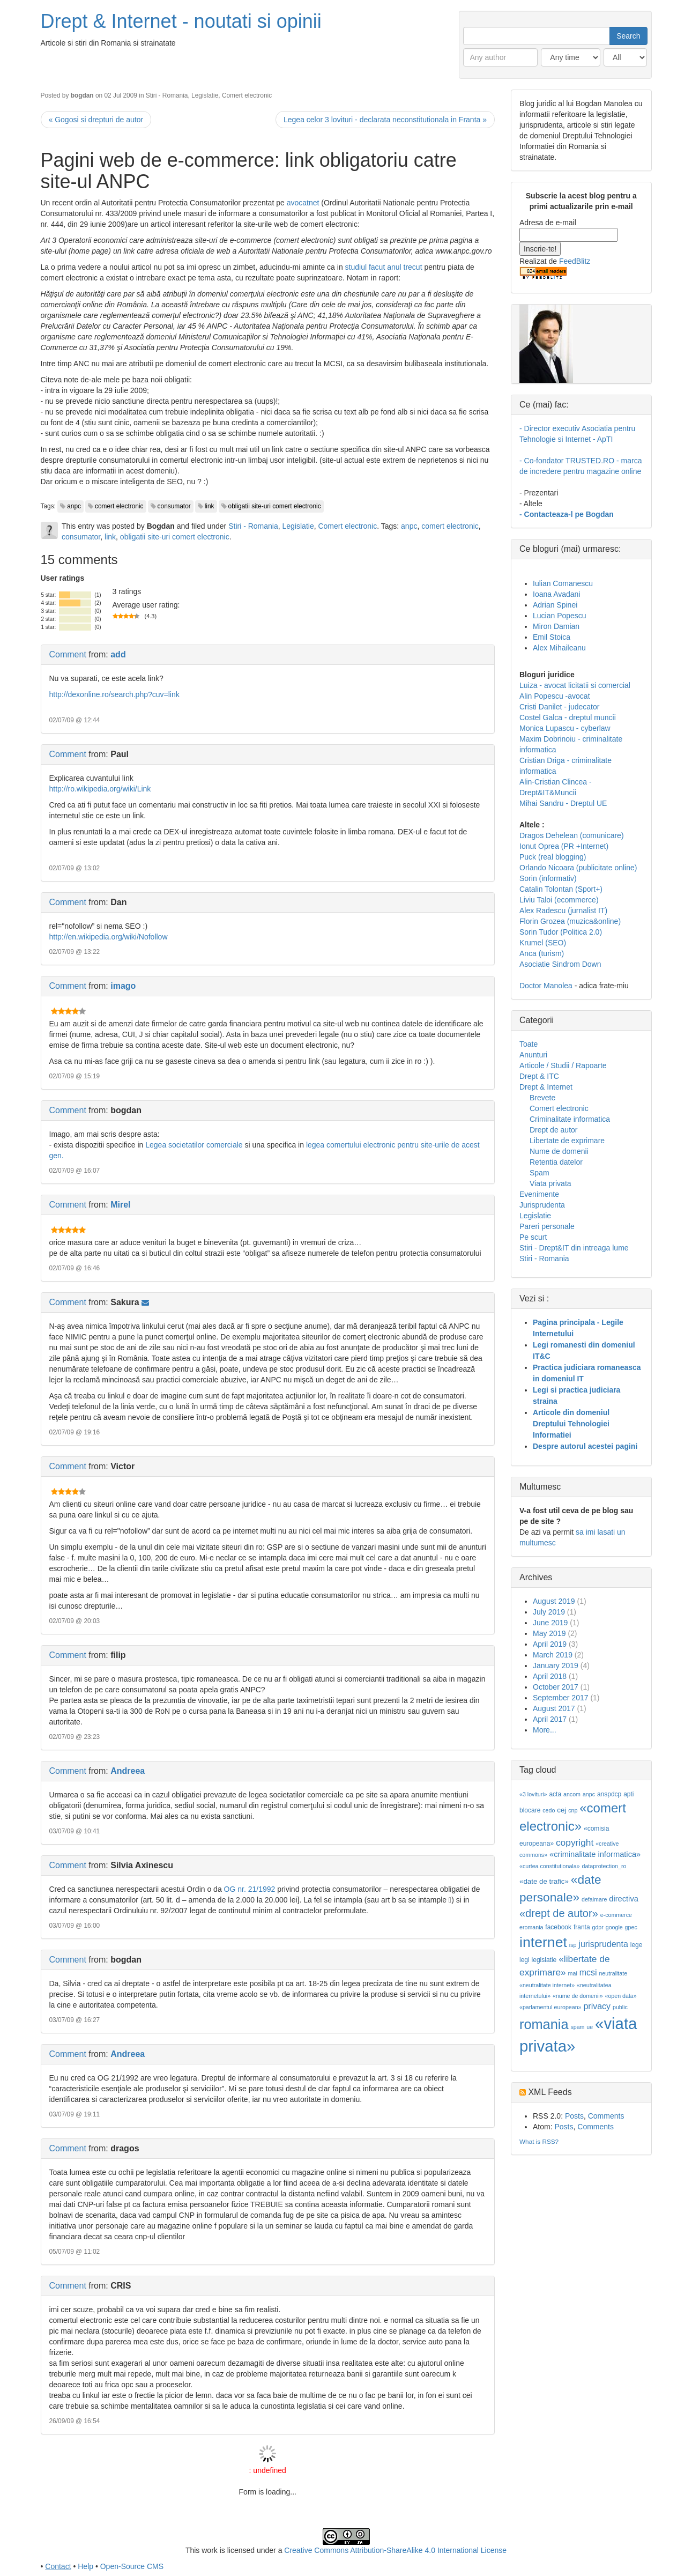 This screenshot has width=692, height=2576. Describe the element at coordinates (108, 936) in the screenshot. I see `http://en.wikipedia.org/wiki/Nofollow` at that location.